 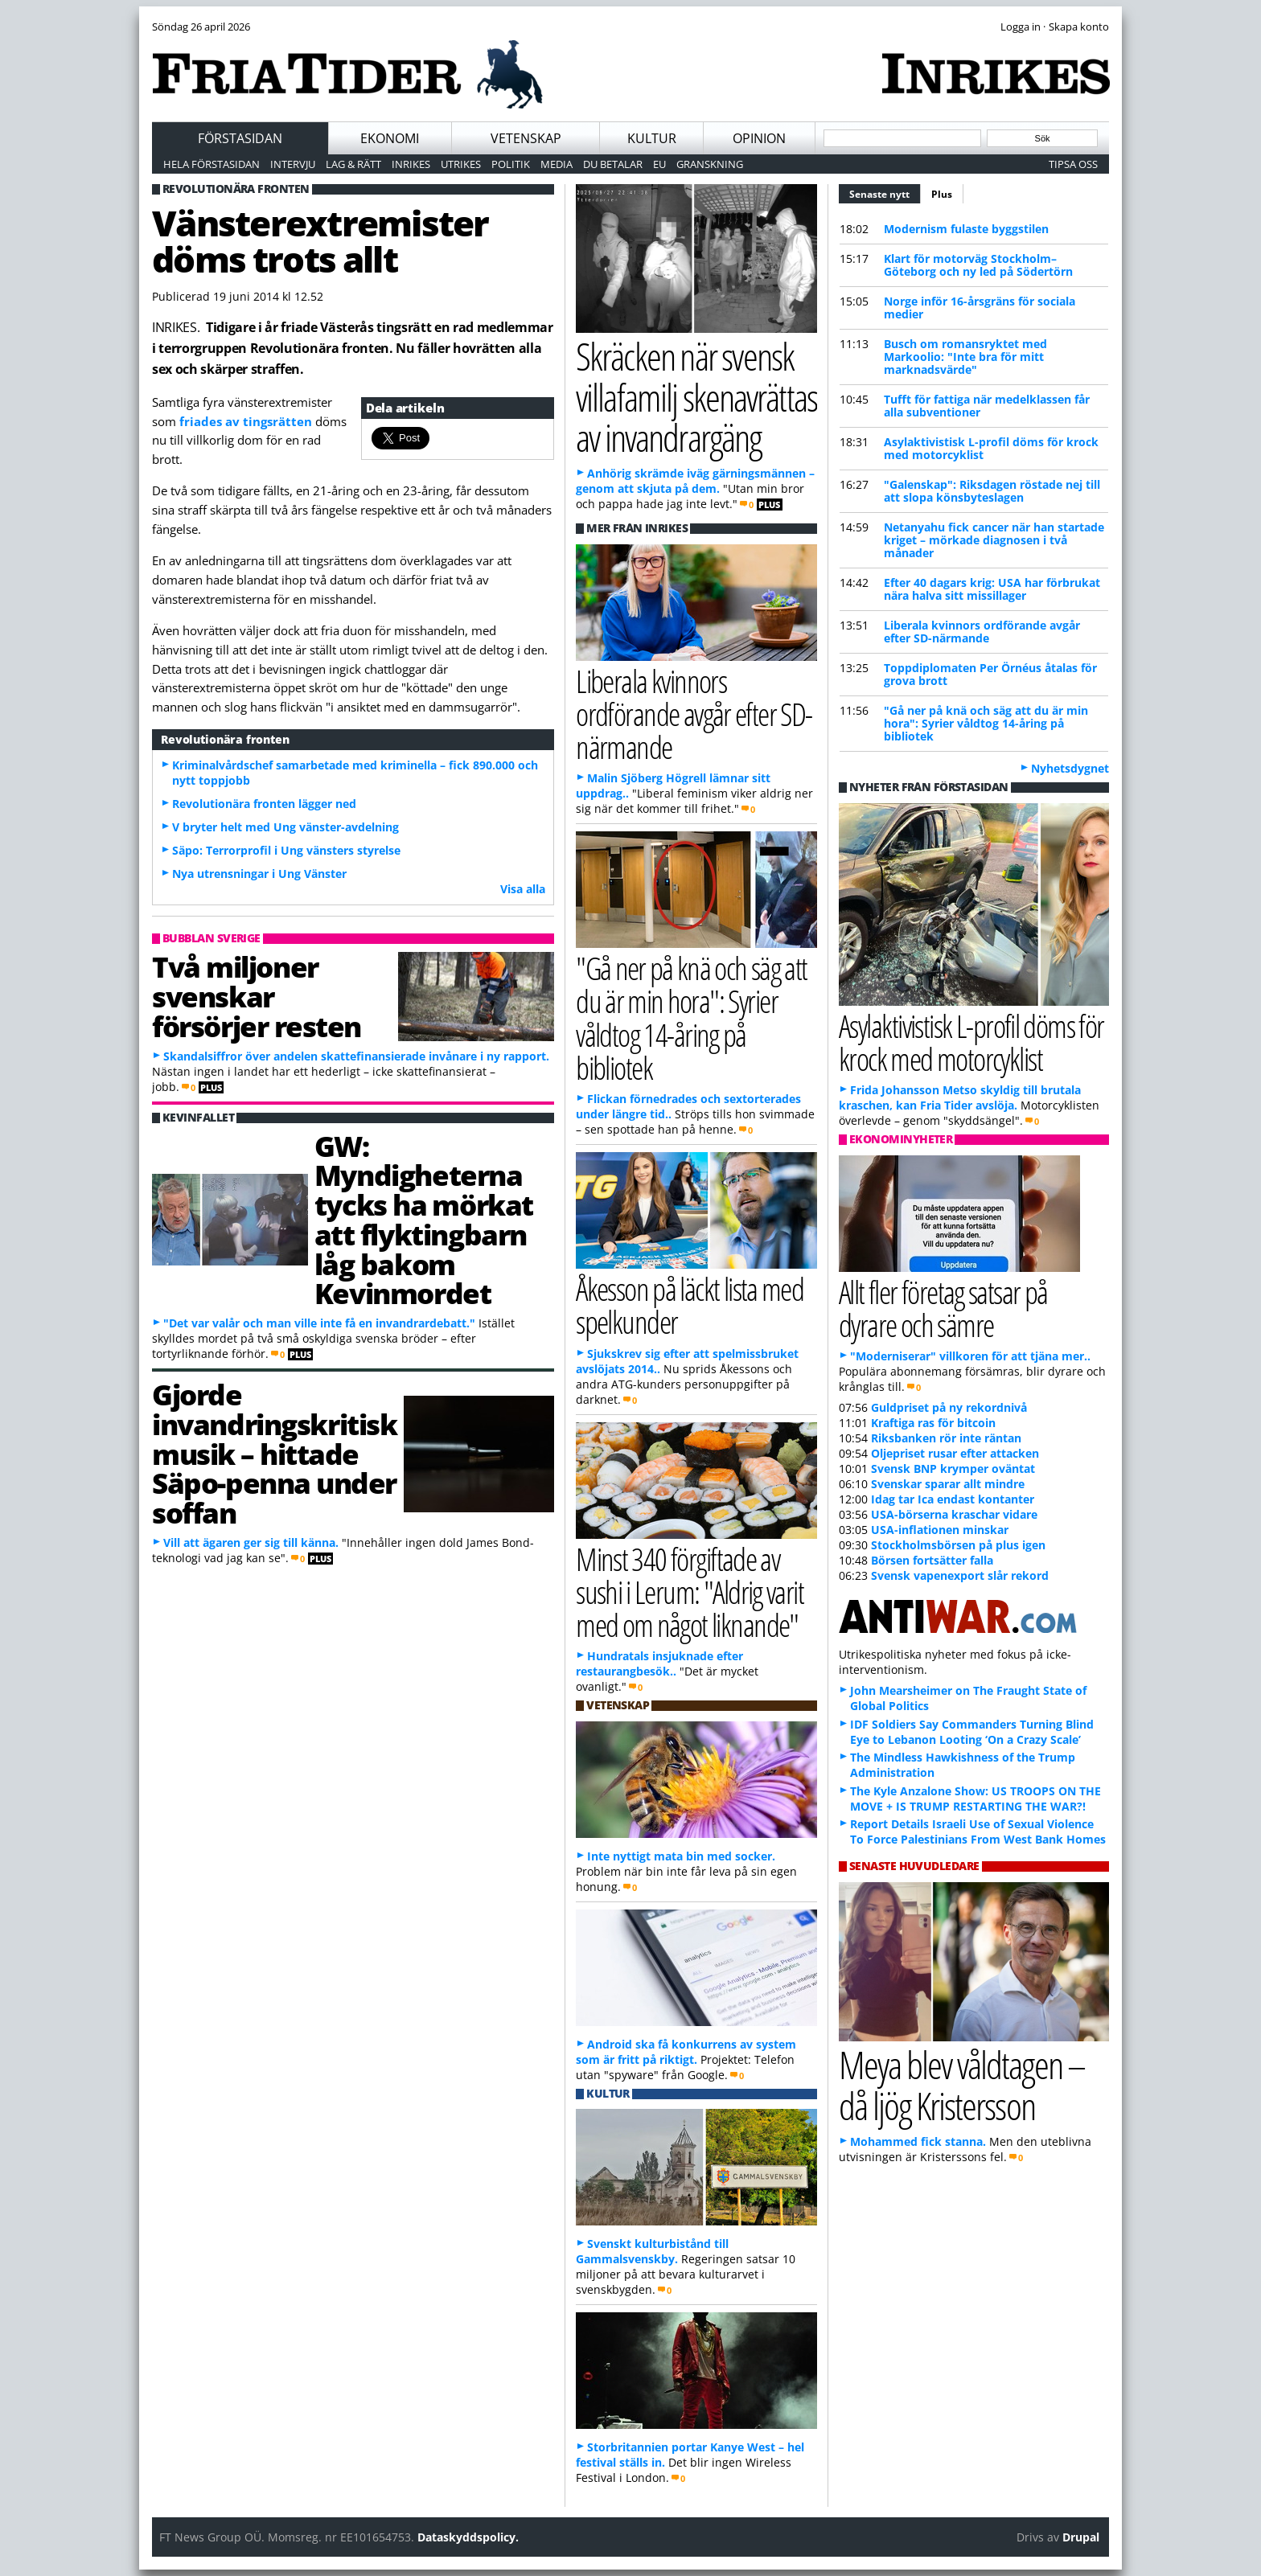 What do you see at coordinates (990, 674) in the screenshot?
I see `Toppdiplomaten Per Örnéus åtalas för grova brott` at bounding box center [990, 674].